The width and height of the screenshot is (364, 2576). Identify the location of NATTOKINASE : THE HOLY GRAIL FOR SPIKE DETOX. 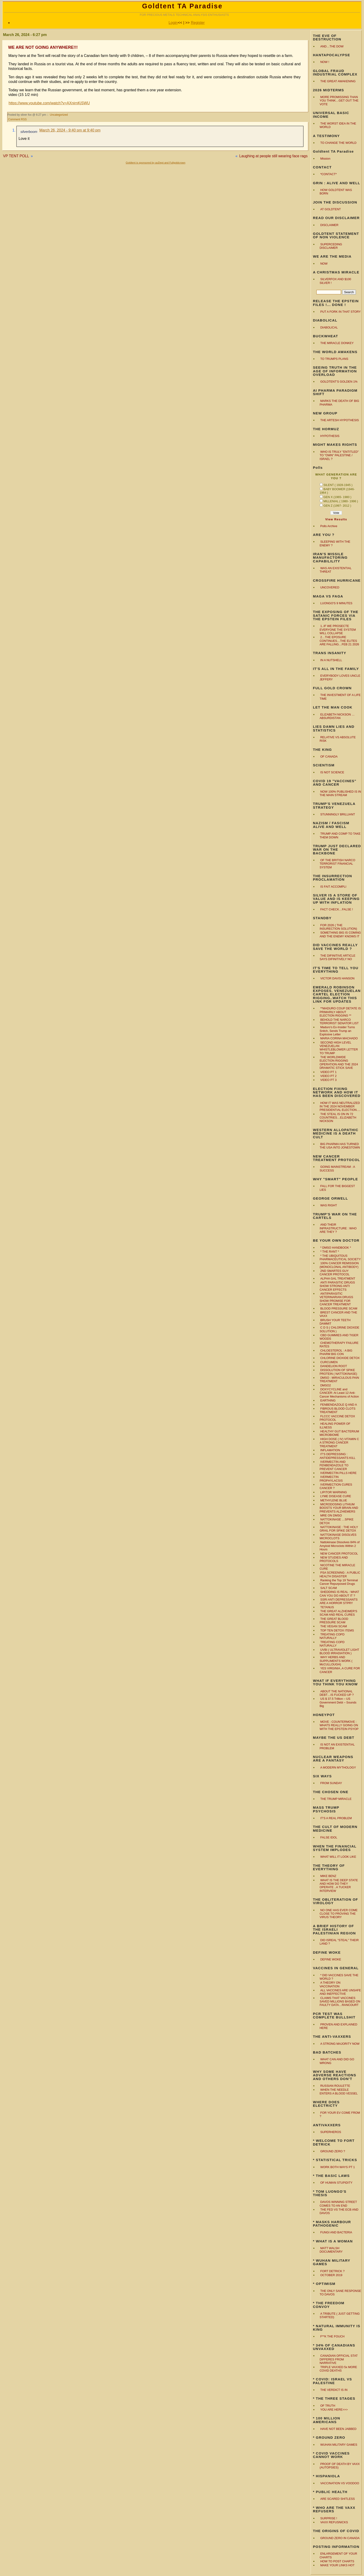
(339, 1528).